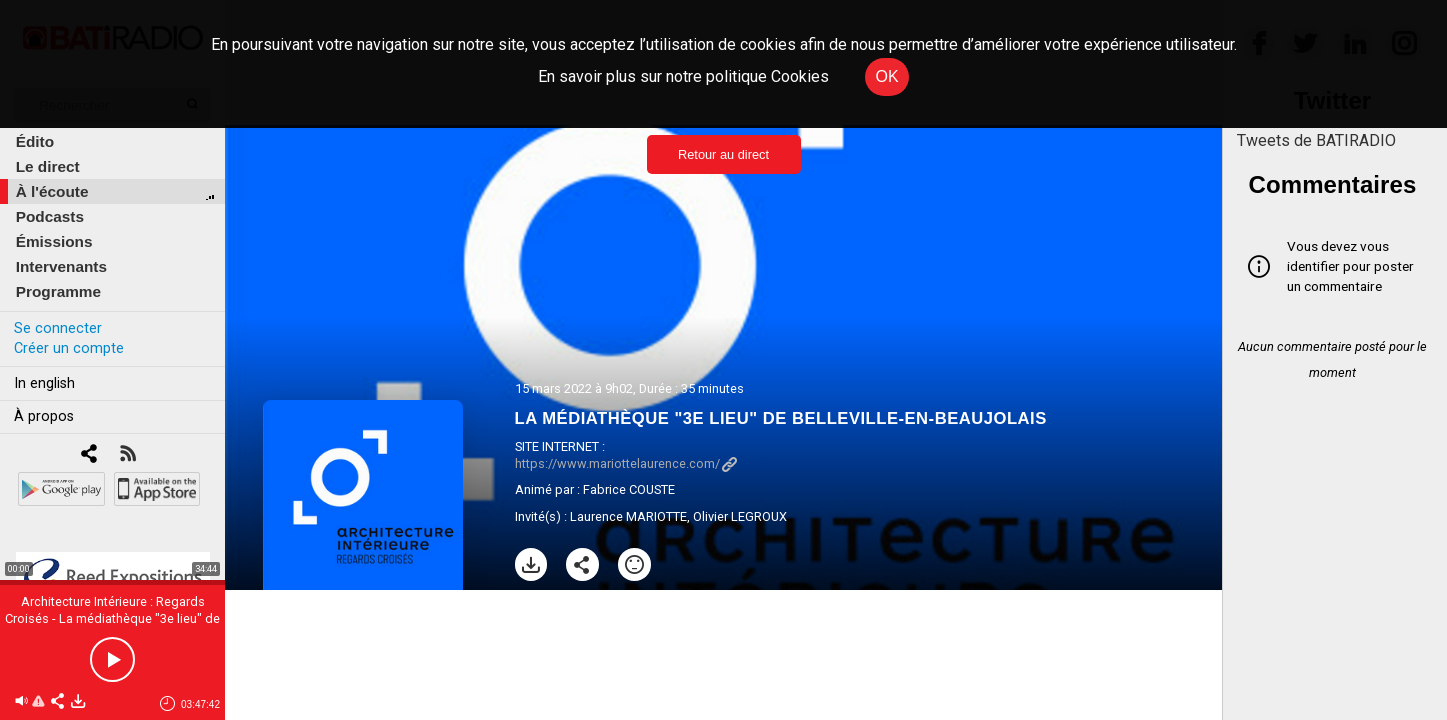 This screenshot has width=1447, height=720. I want to click on Retour au direct, so click(723, 154).